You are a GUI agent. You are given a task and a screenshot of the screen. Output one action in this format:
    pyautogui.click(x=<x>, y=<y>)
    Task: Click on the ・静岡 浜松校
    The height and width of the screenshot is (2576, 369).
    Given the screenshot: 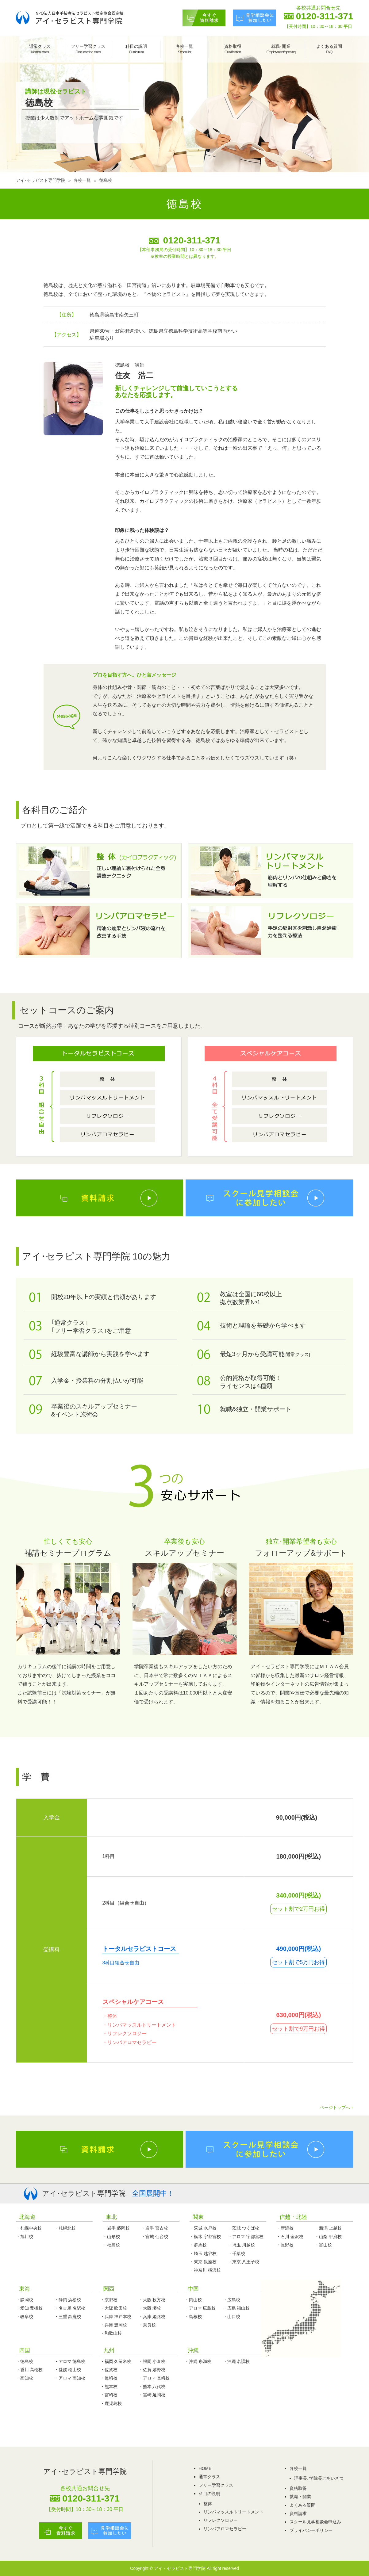 What is the action you would take?
    pyautogui.click(x=67, y=2299)
    